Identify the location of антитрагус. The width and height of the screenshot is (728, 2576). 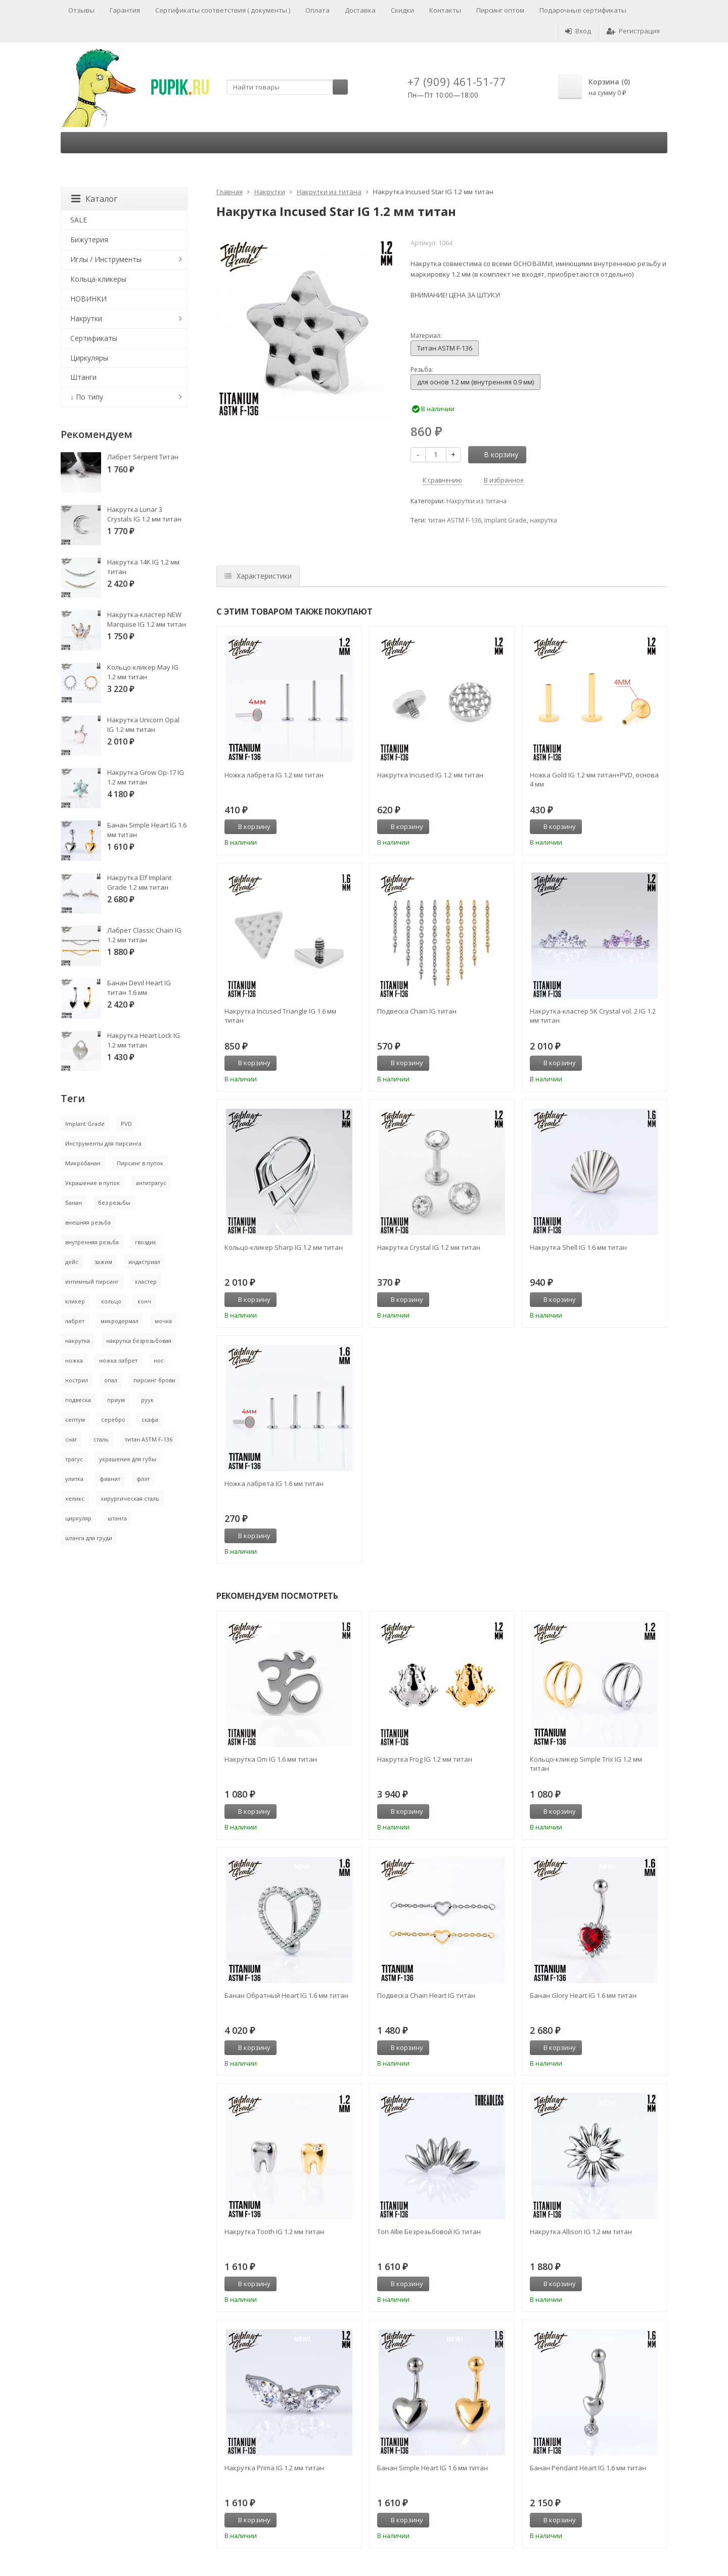
(151, 1183).